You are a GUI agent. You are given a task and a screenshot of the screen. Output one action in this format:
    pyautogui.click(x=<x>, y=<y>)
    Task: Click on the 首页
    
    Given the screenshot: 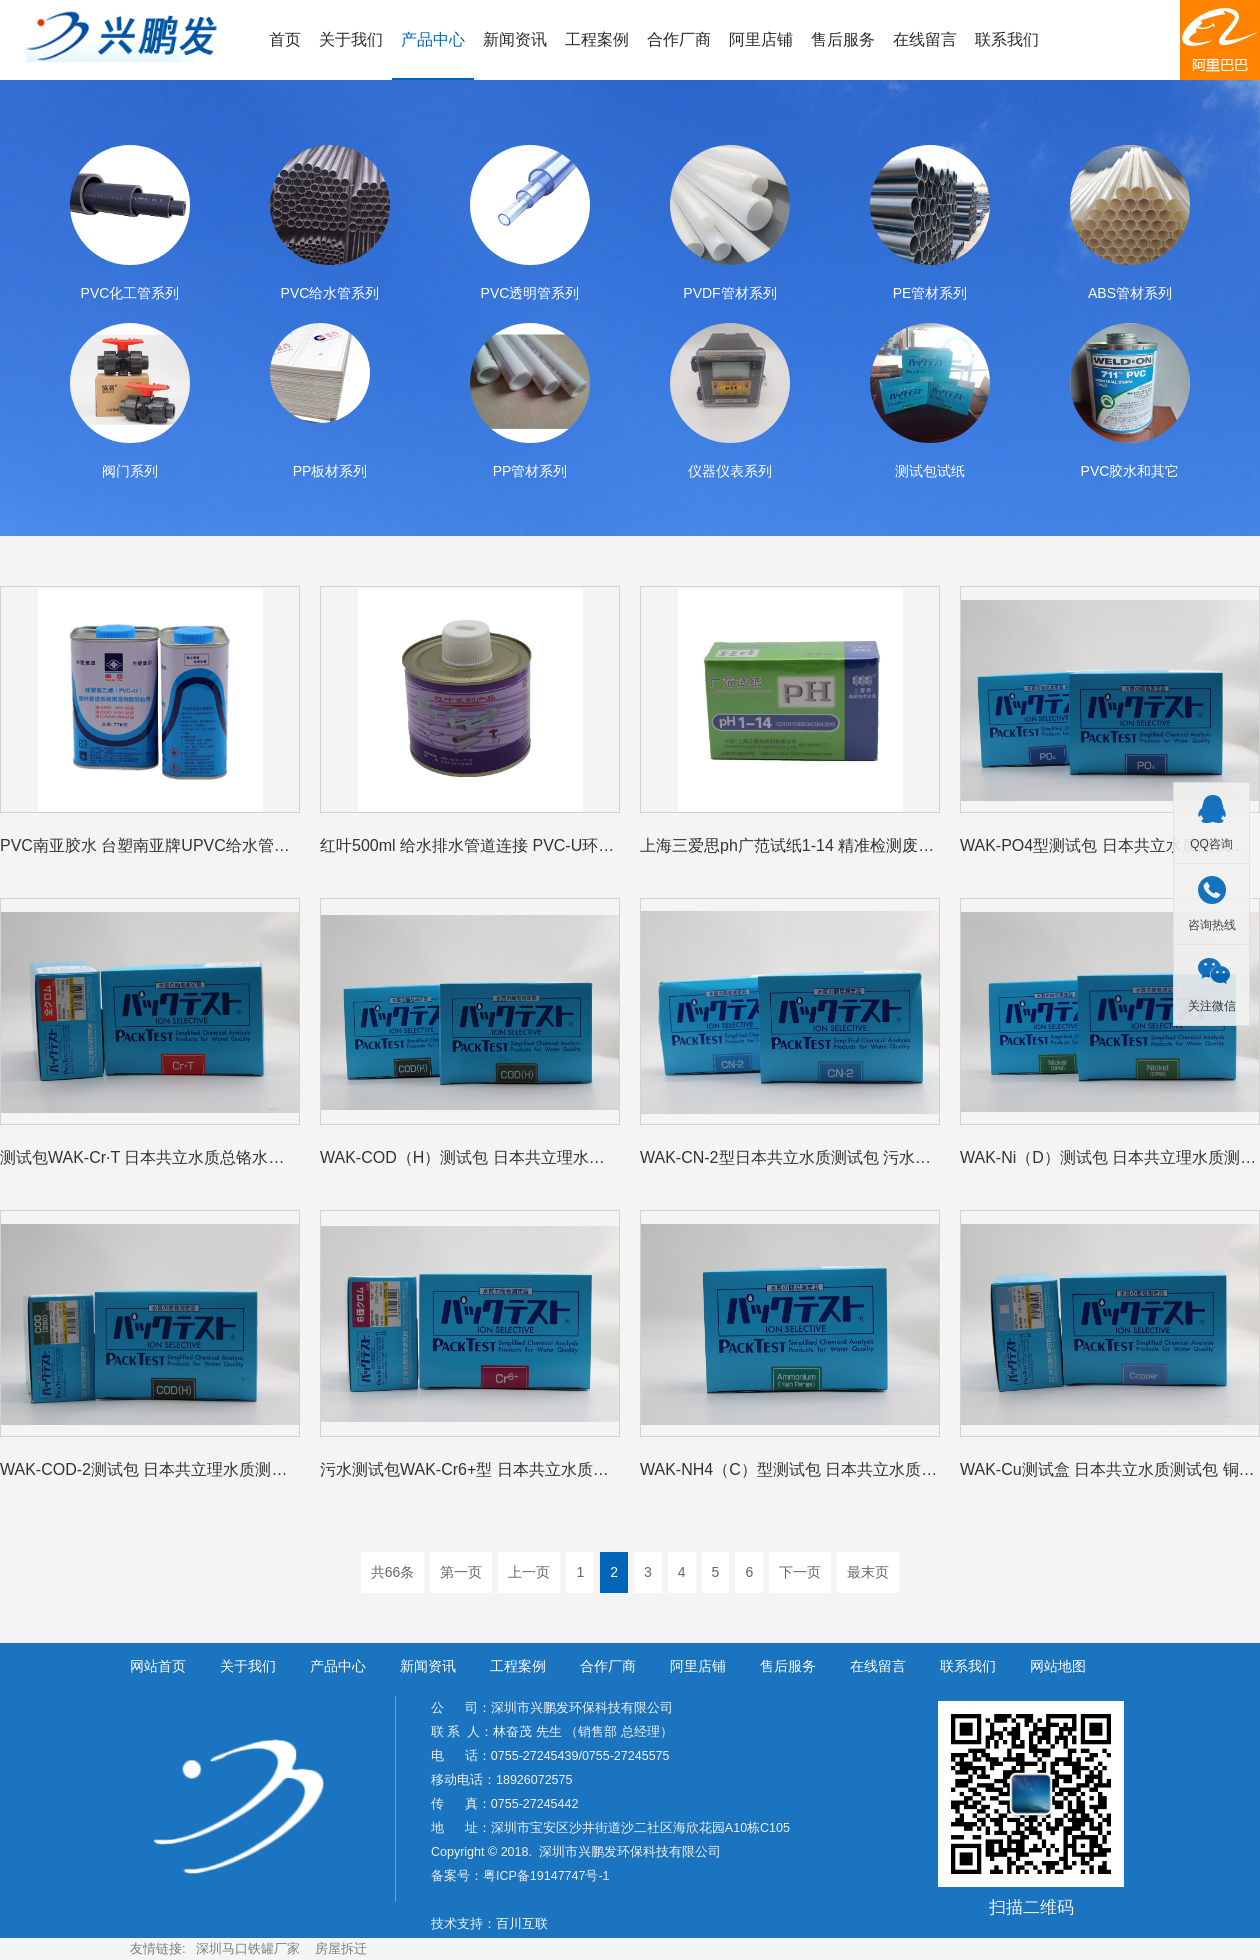 What is the action you would take?
    pyautogui.click(x=285, y=39)
    